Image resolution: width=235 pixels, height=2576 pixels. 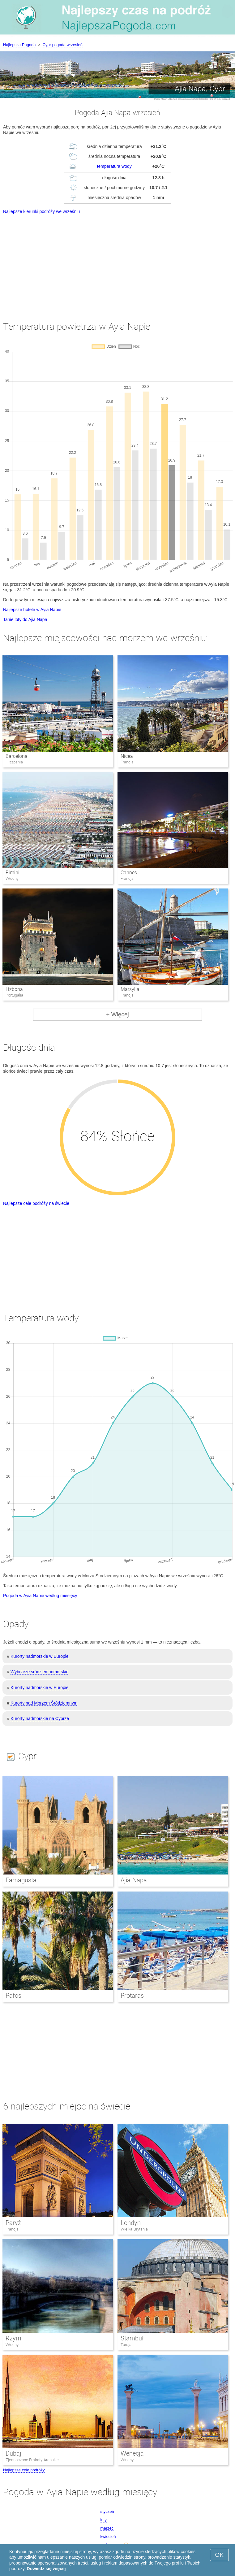 I want to click on Kurorty nadmorskie w Europie, so click(x=40, y=1656).